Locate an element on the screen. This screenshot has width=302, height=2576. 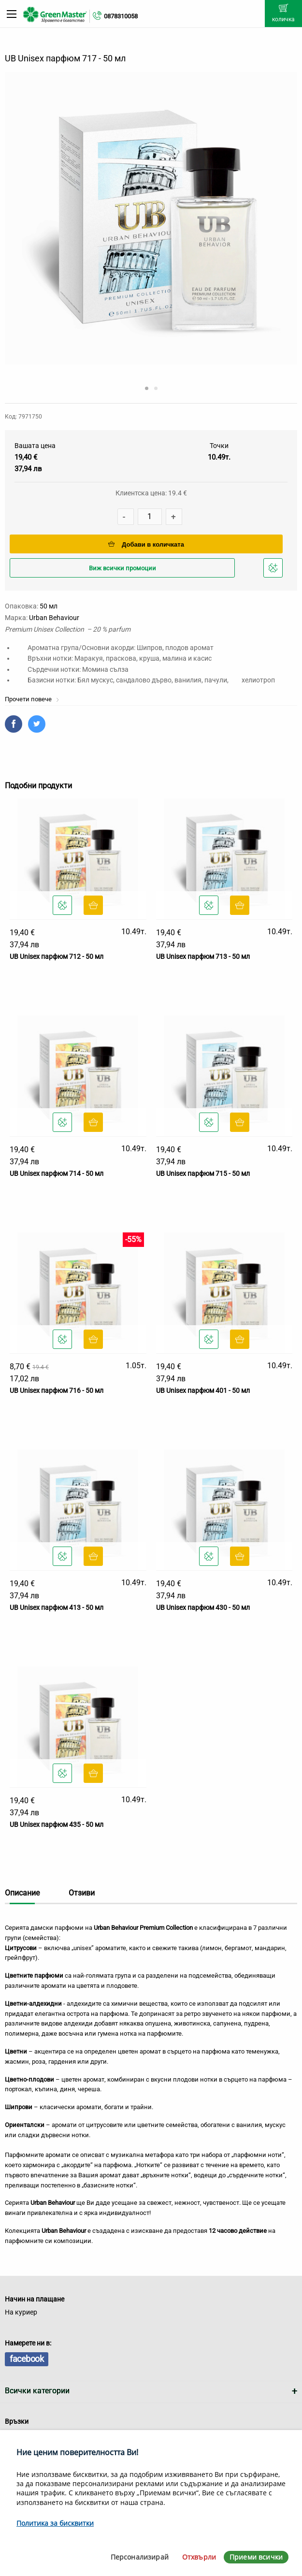
UB Unisex парфюм 714 - 50 мл is located at coordinates (56, 1173).